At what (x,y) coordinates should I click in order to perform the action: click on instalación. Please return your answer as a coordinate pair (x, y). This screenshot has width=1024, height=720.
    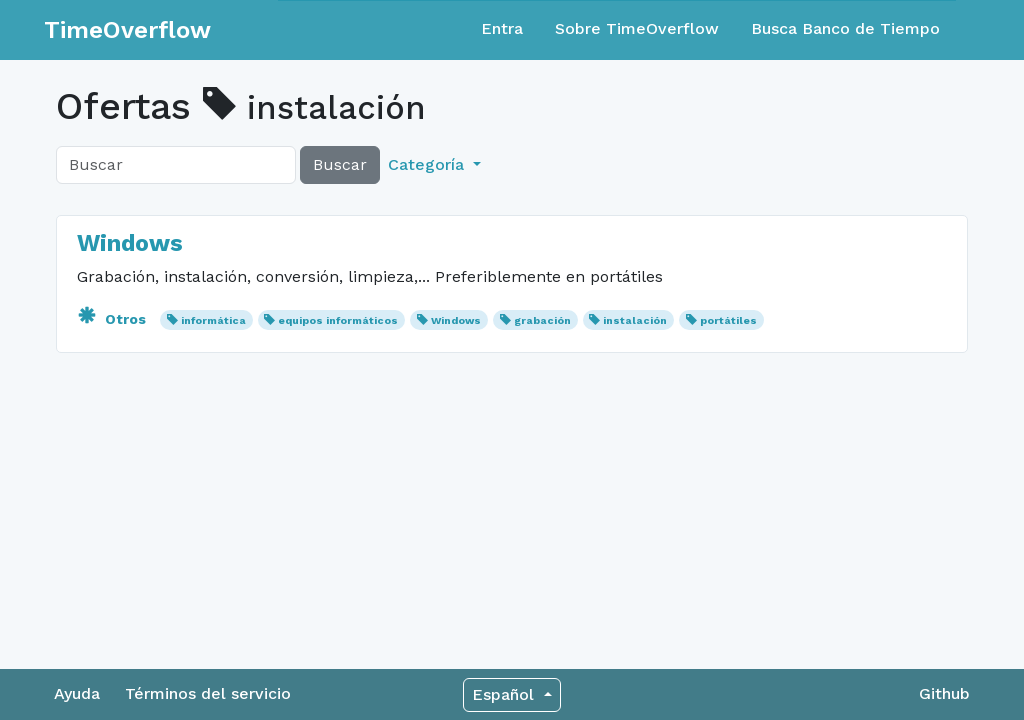
    Looking at the image, I should click on (635, 320).